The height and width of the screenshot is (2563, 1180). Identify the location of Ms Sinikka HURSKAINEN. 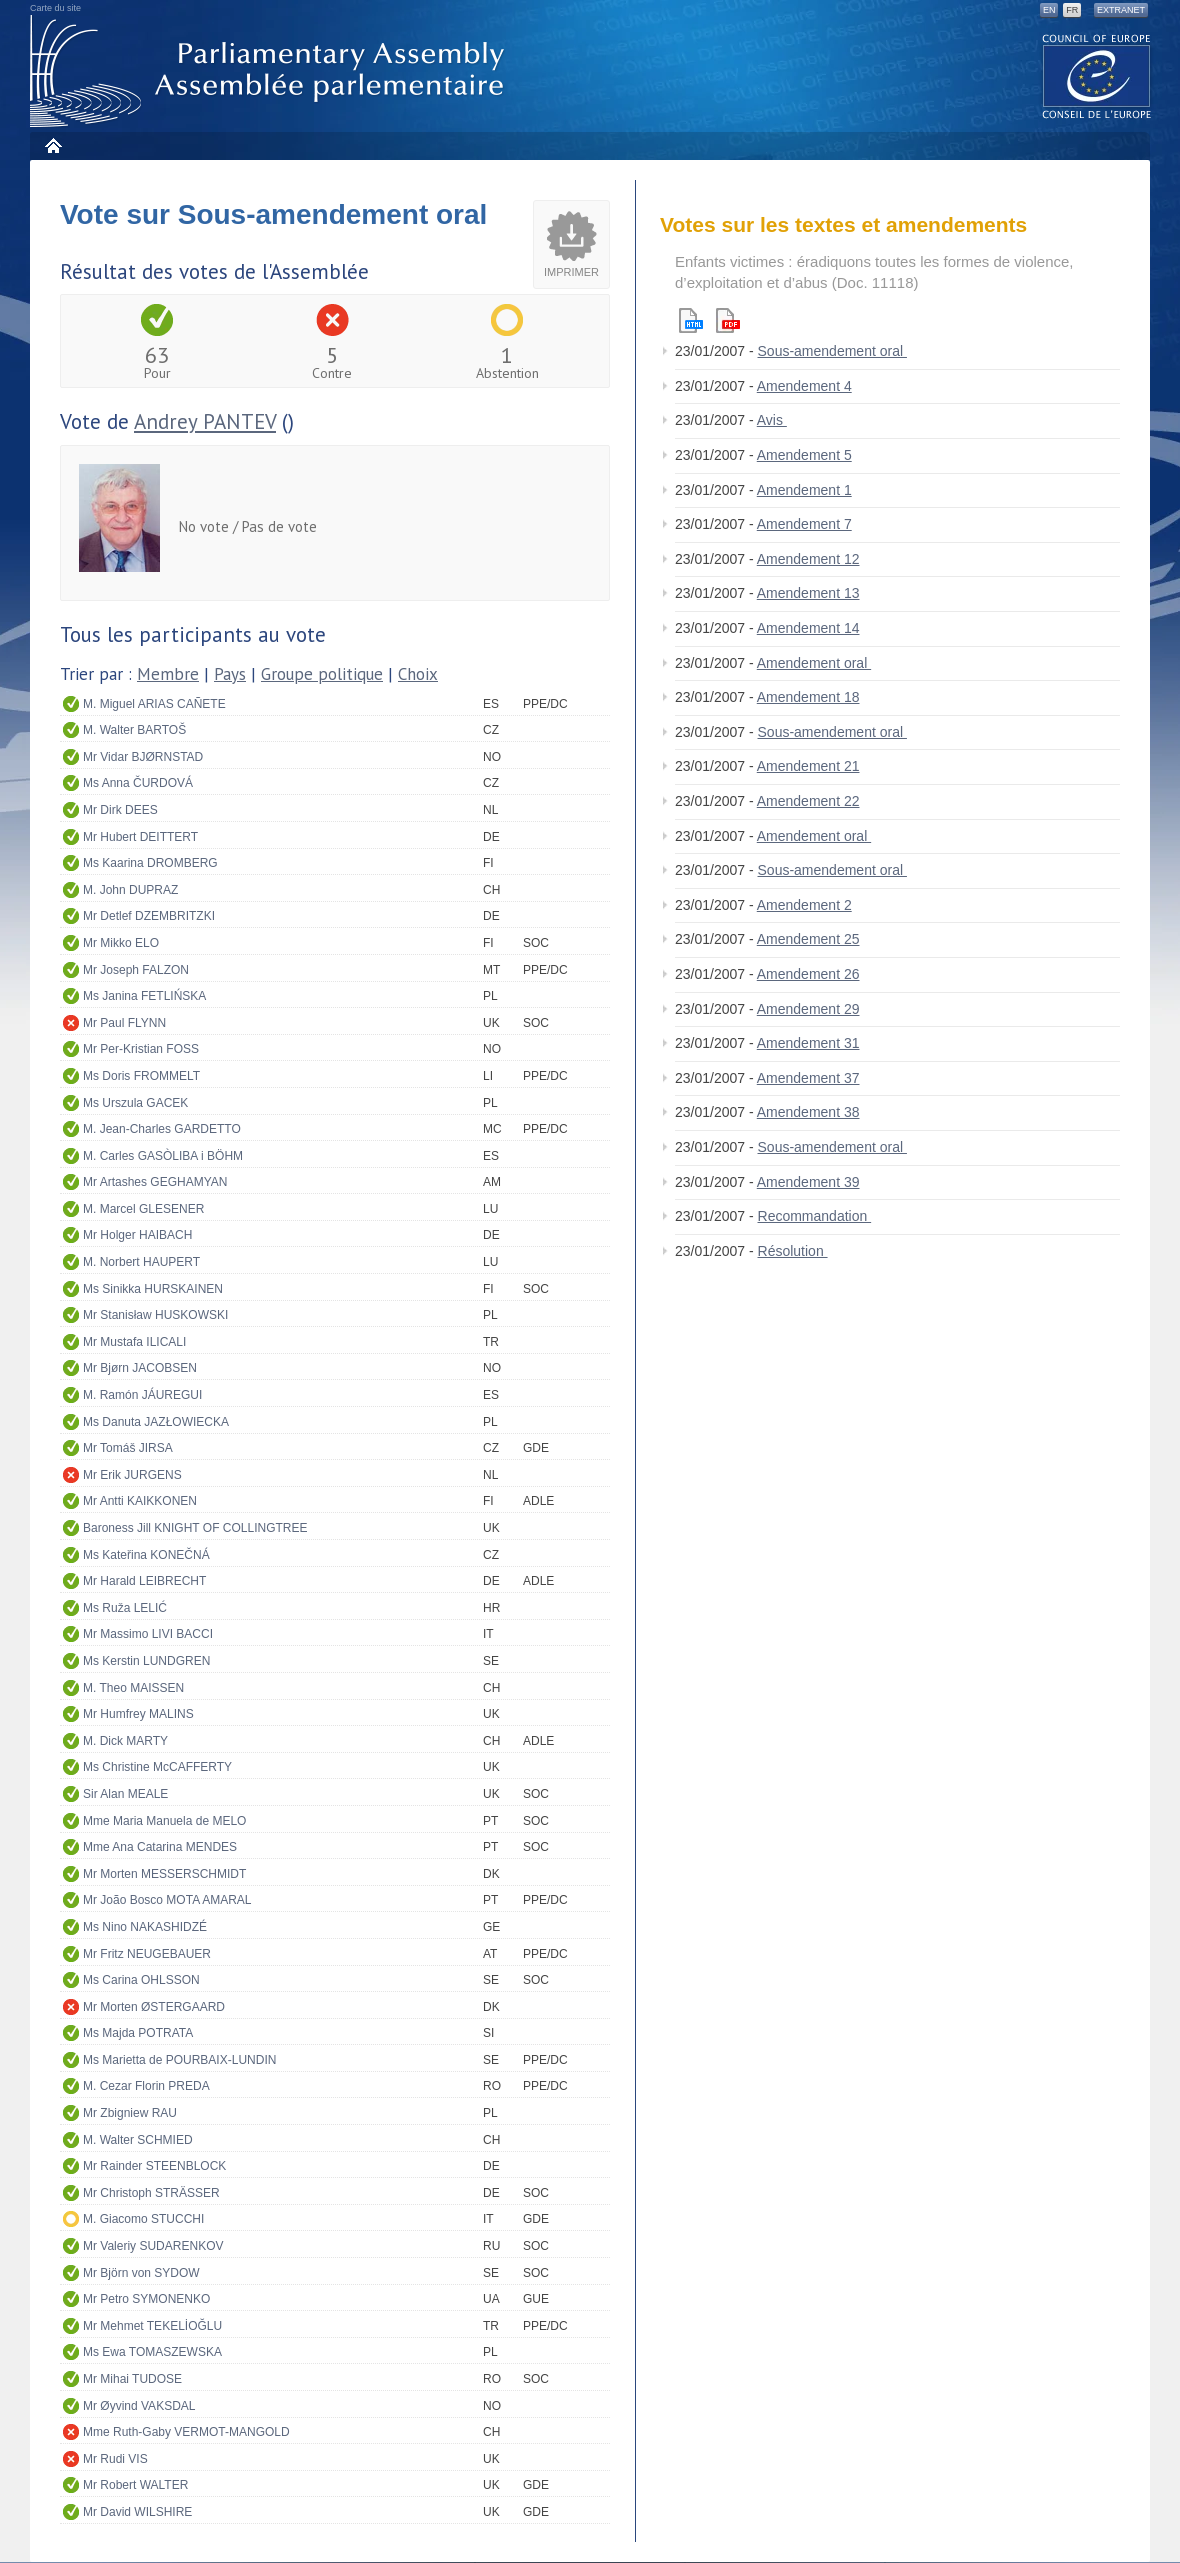
(153, 1289).